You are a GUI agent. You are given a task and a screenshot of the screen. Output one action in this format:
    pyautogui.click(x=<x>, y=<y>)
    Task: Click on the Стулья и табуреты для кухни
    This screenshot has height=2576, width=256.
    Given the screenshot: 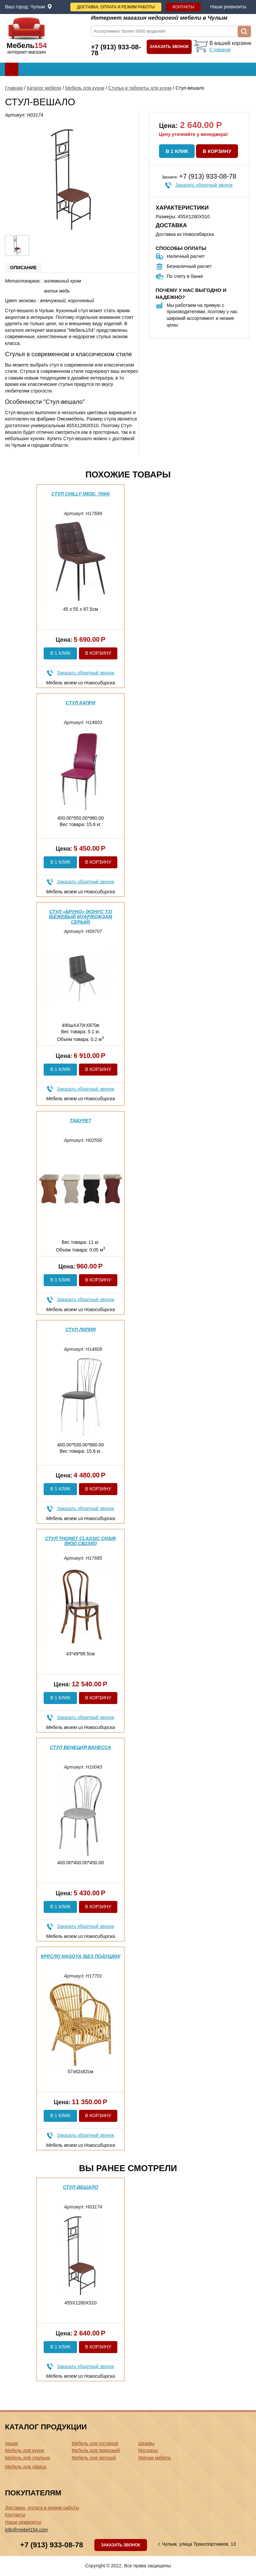 What is the action you would take?
    pyautogui.click(x=140, y=88)
    